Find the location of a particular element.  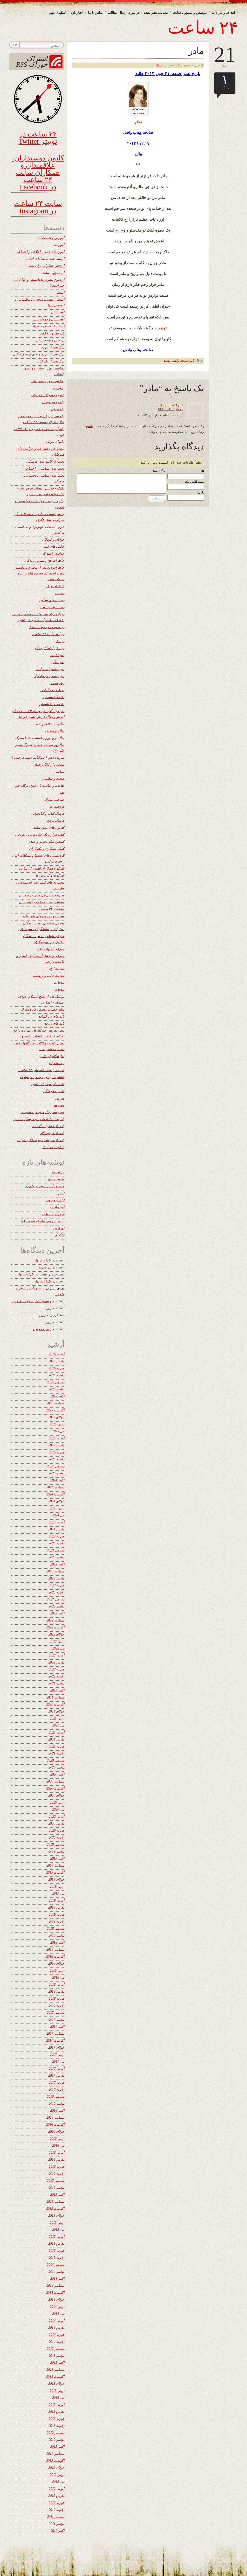

می 2012 is located at coordinates (58, 2482).